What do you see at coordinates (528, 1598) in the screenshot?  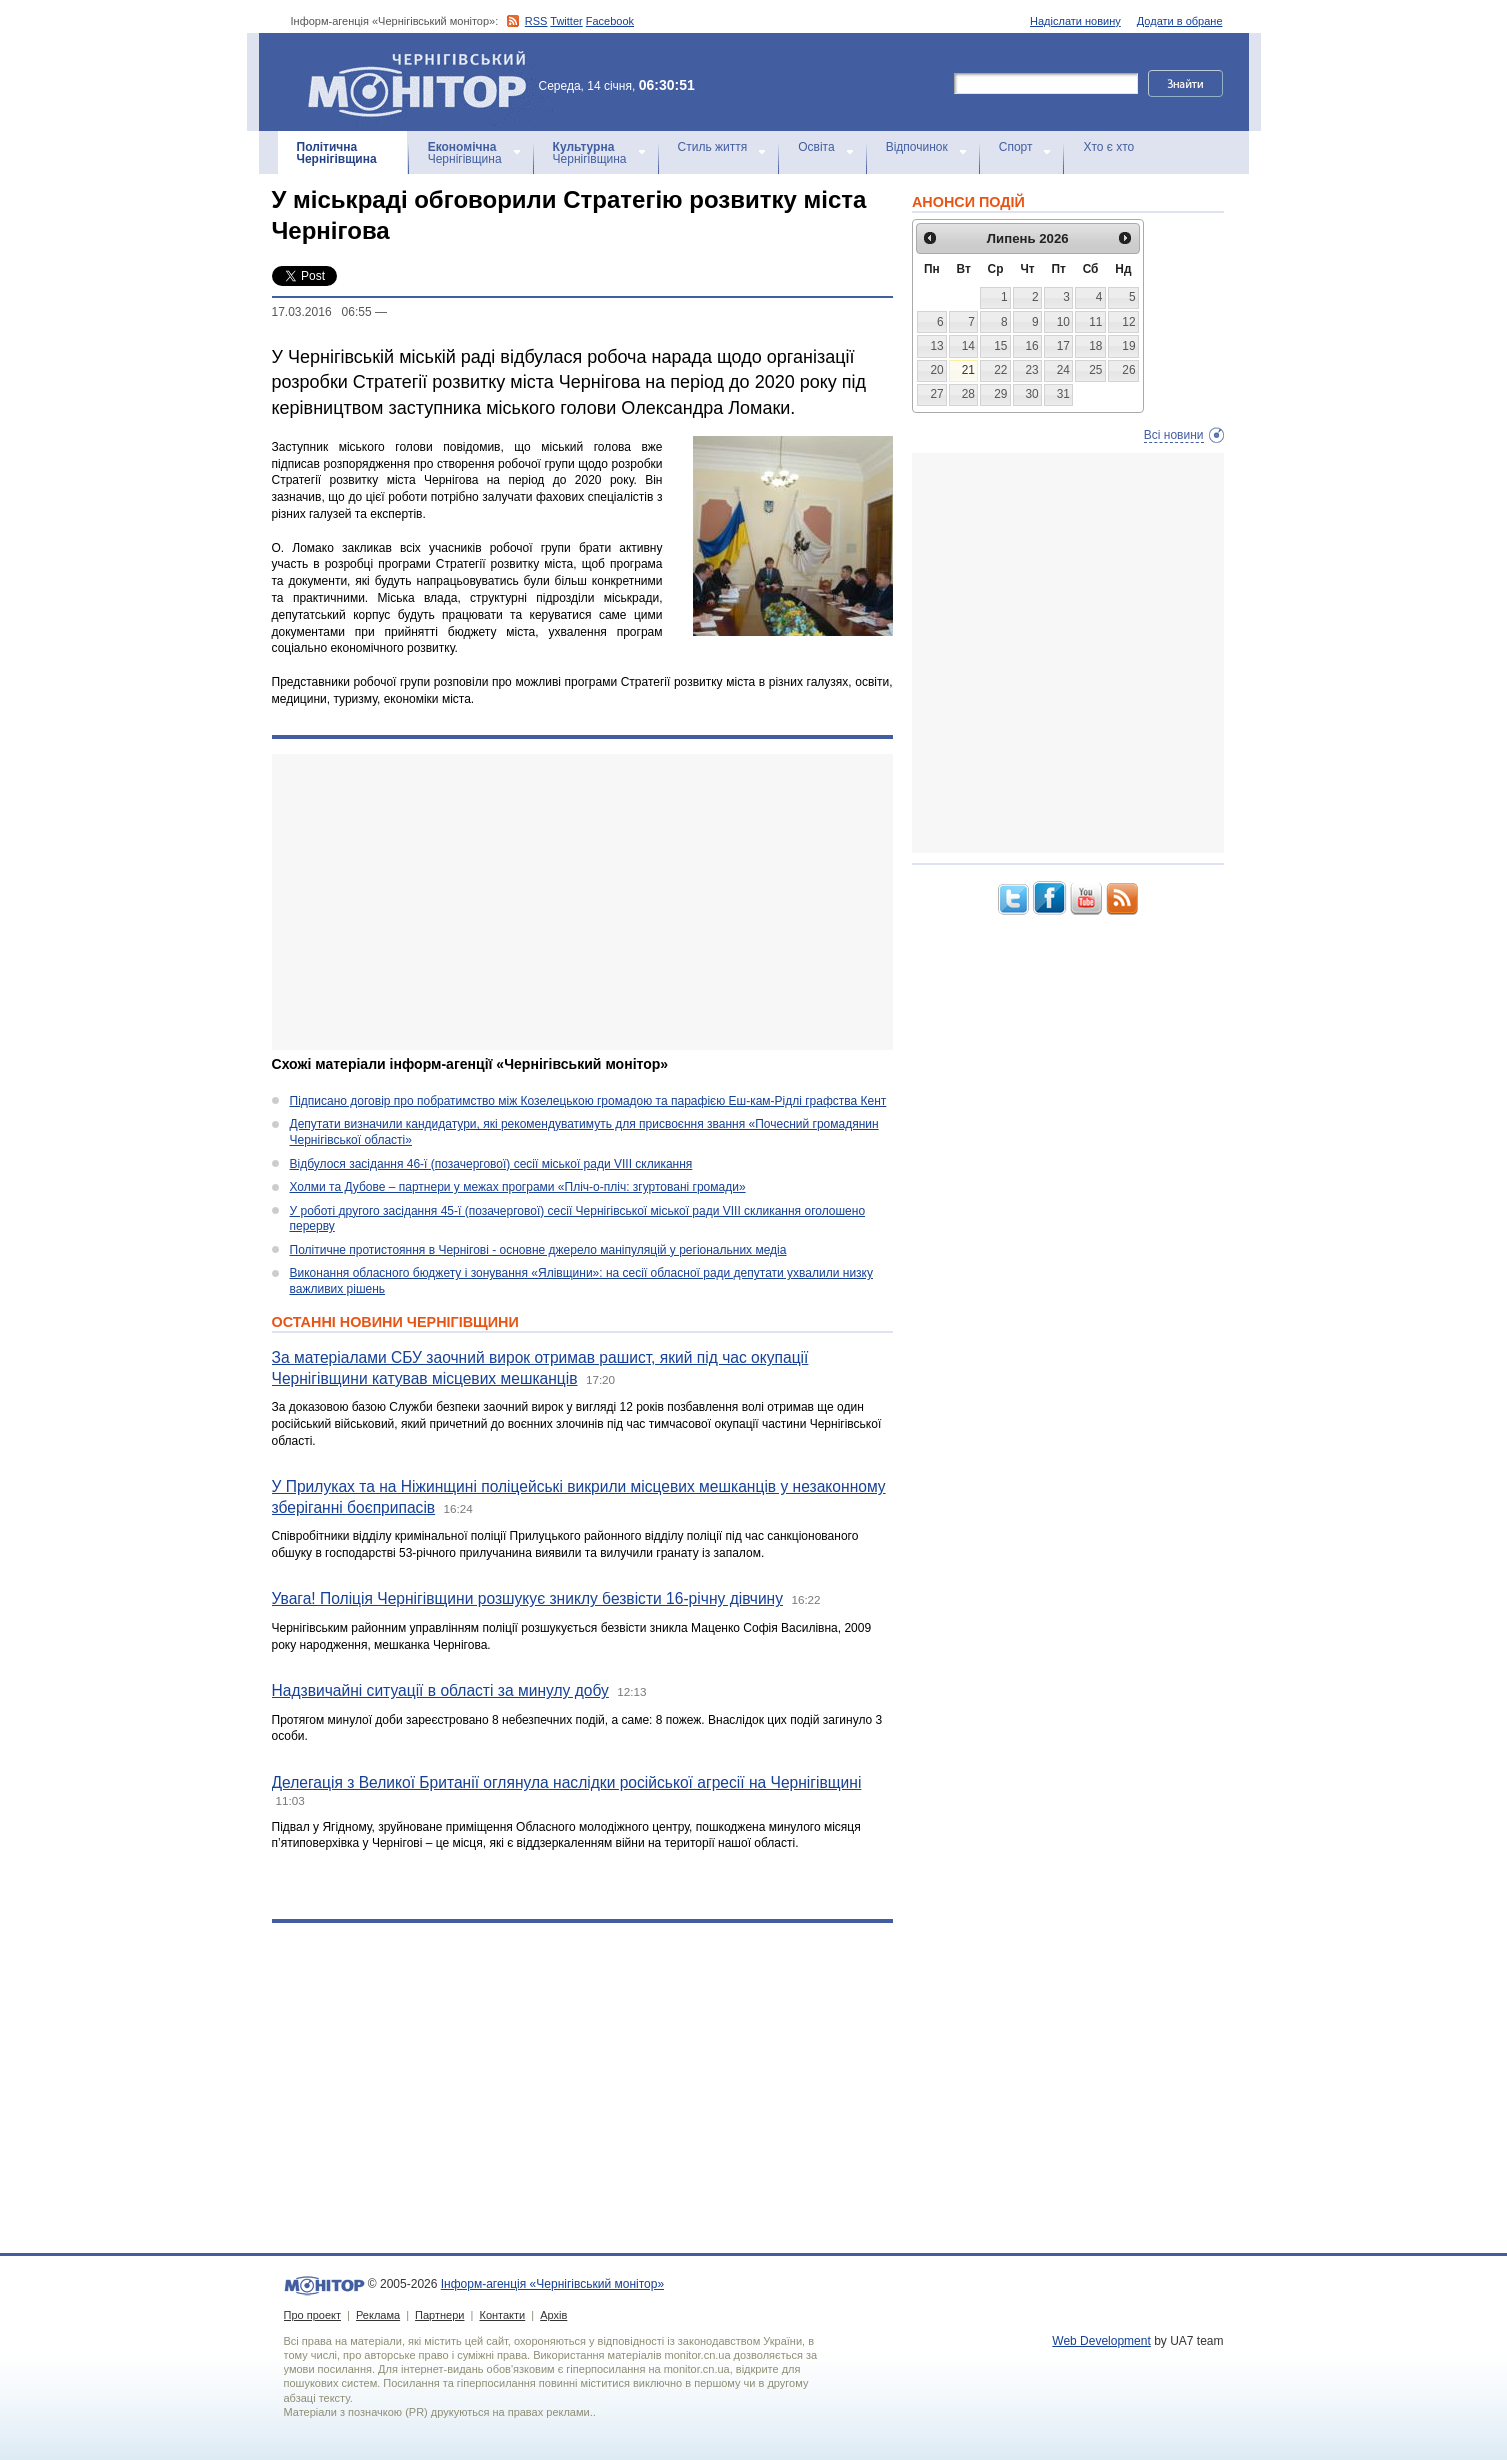 I see `Увага! Поліція Чернігівщини розшукує зниклу безвісти 16-річну дівчину` at bounding box center [528, 1598].